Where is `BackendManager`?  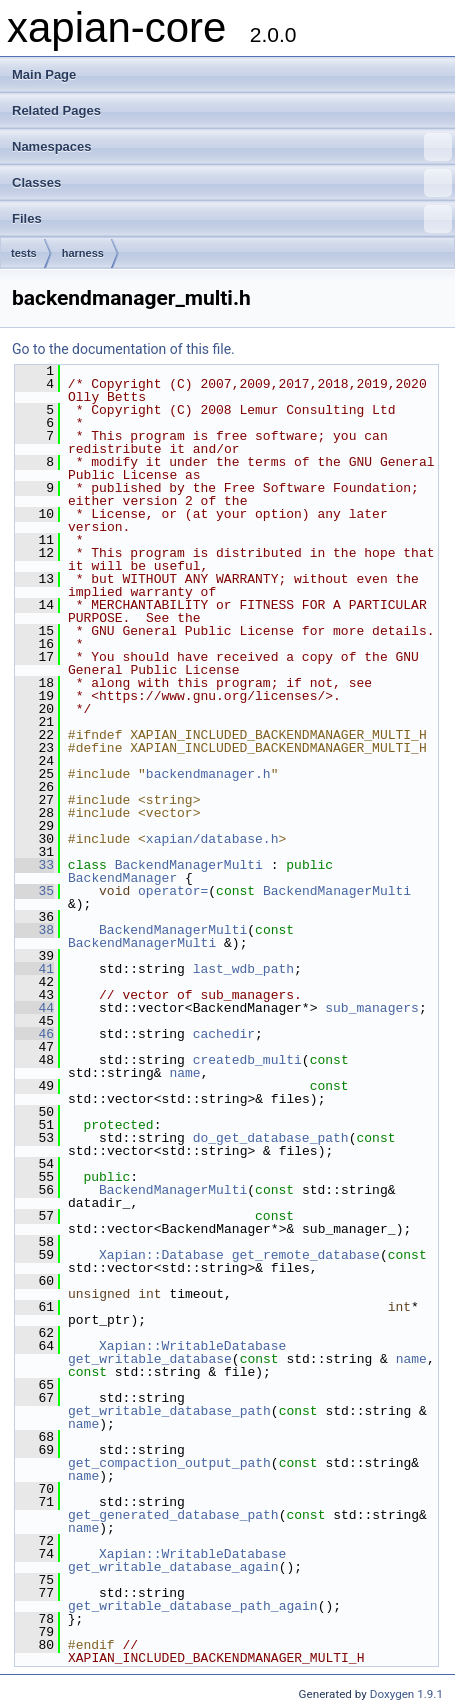
BackendManager is located at coordinates (122, 878).